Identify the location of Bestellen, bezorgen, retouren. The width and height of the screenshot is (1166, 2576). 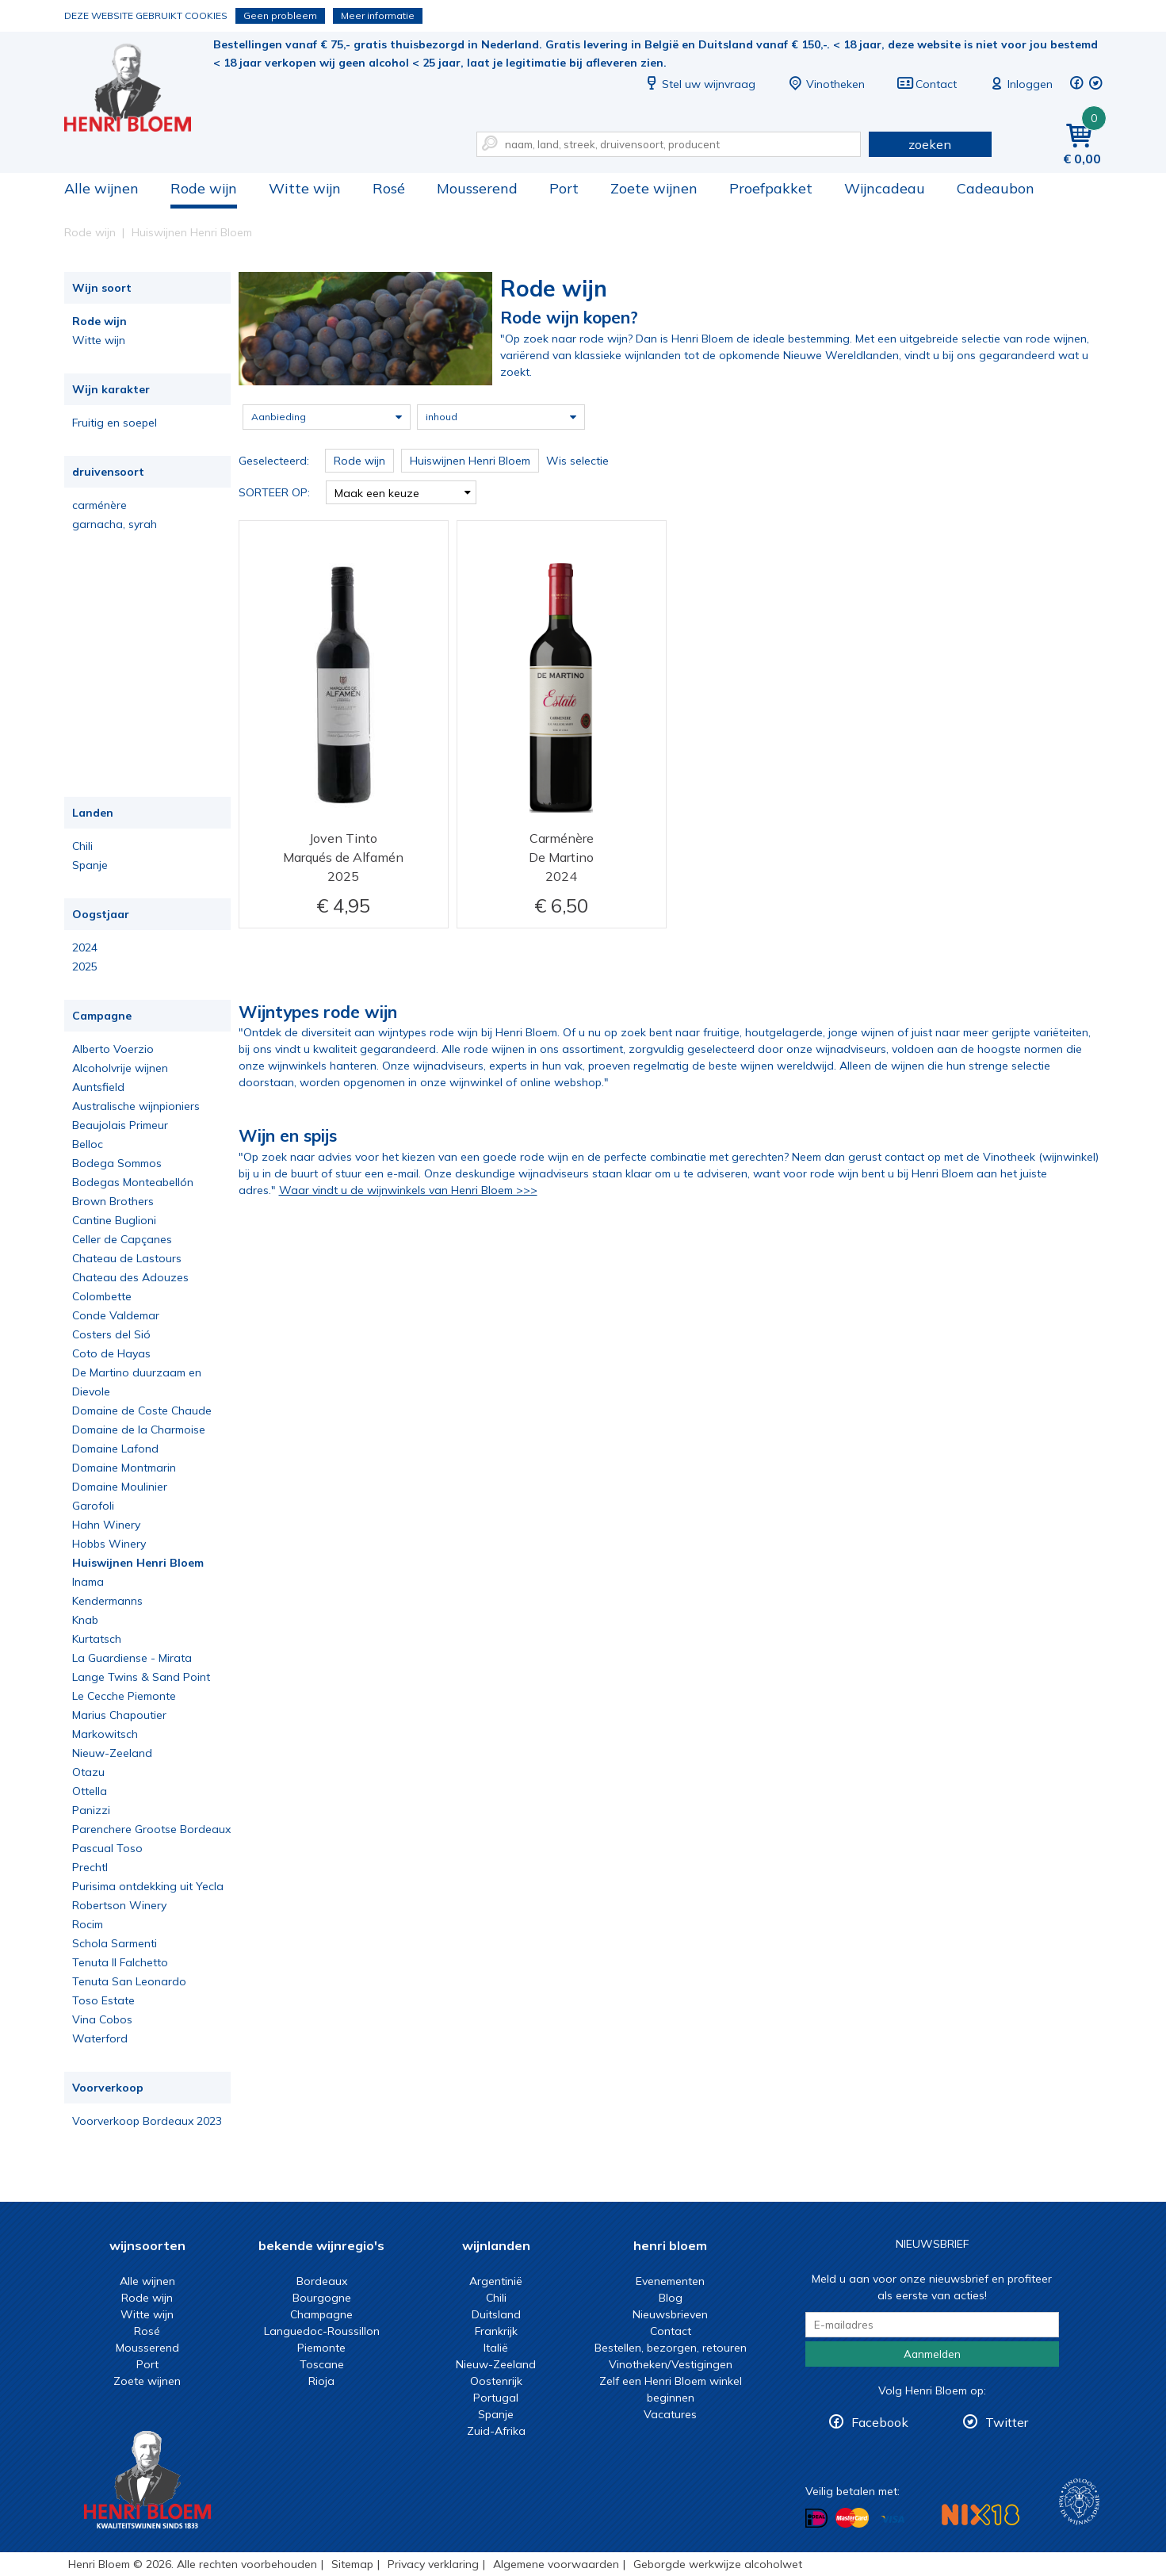
(670, 2348).